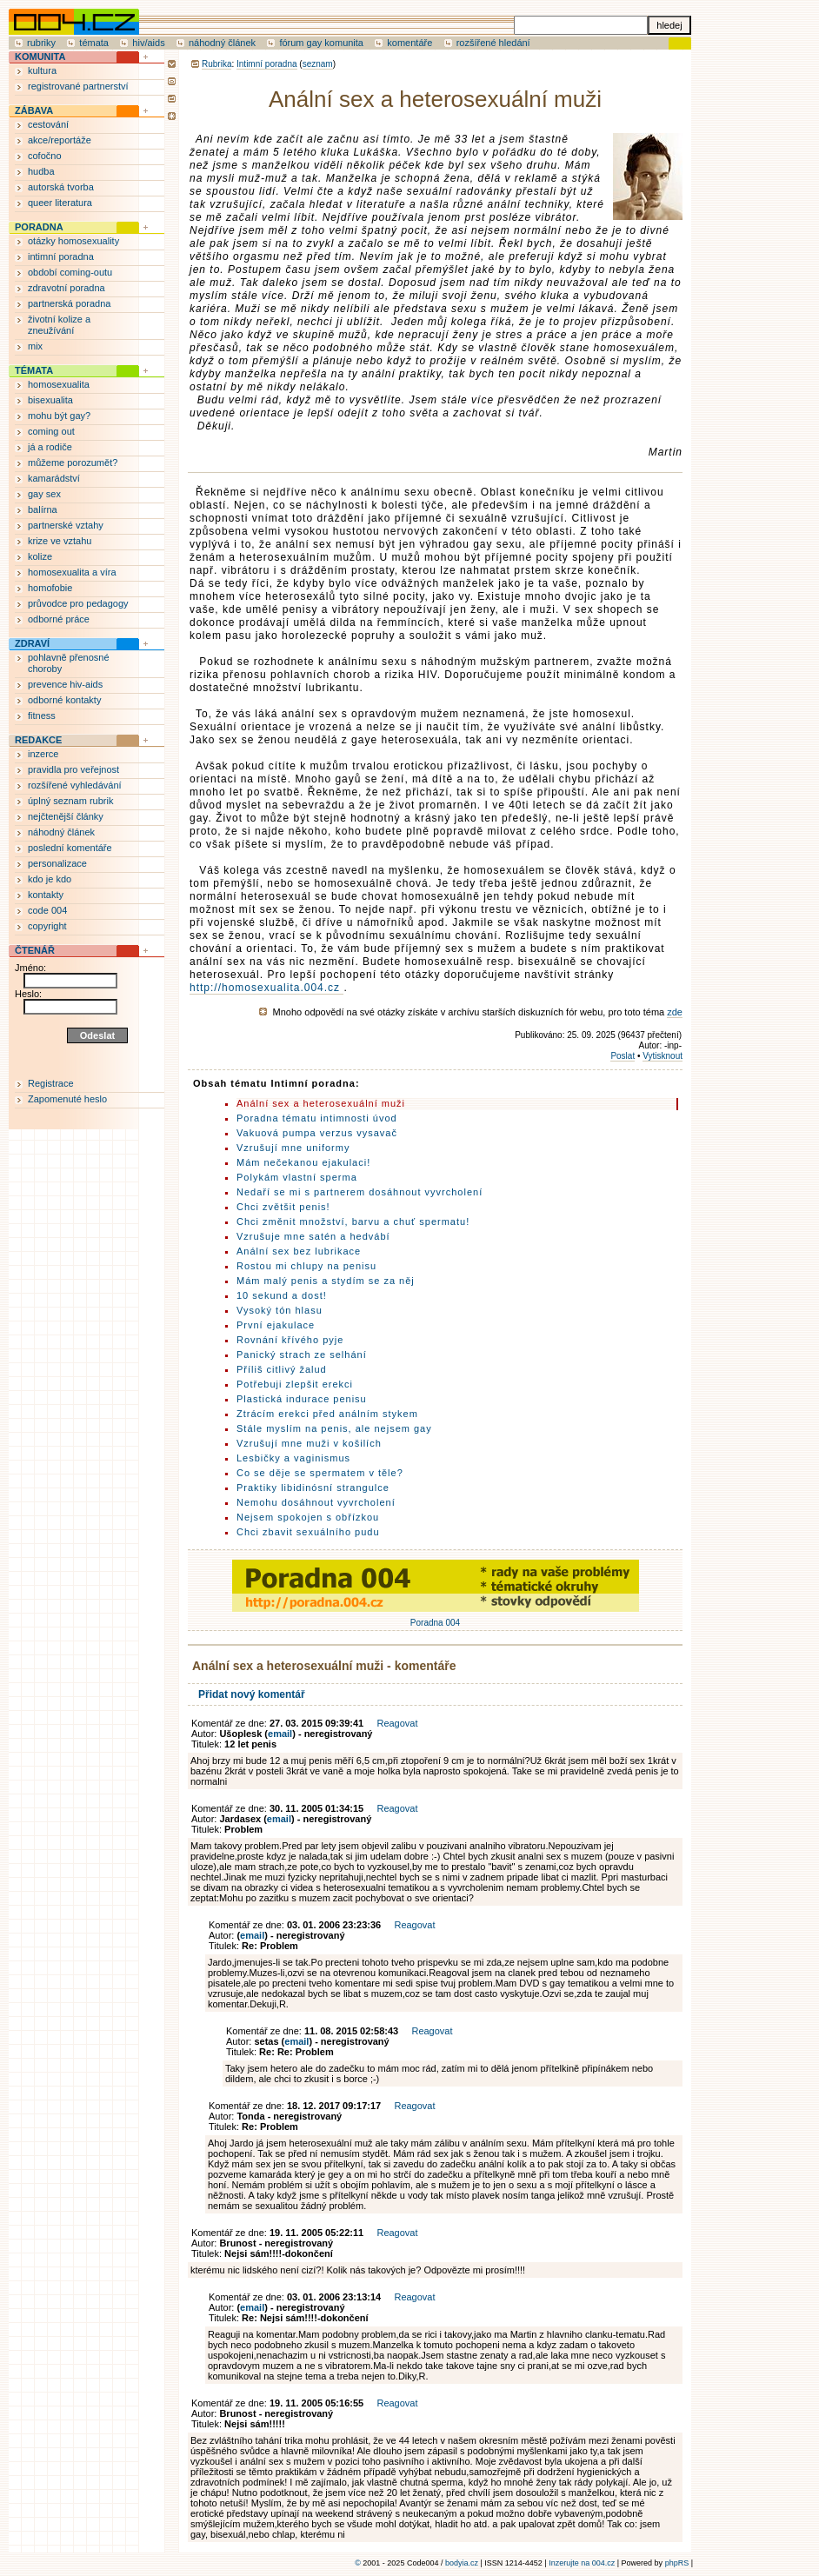 This screenshot has height=2576, width=819. I want to click on pravidla pro veřejnost, so click(73, 769).